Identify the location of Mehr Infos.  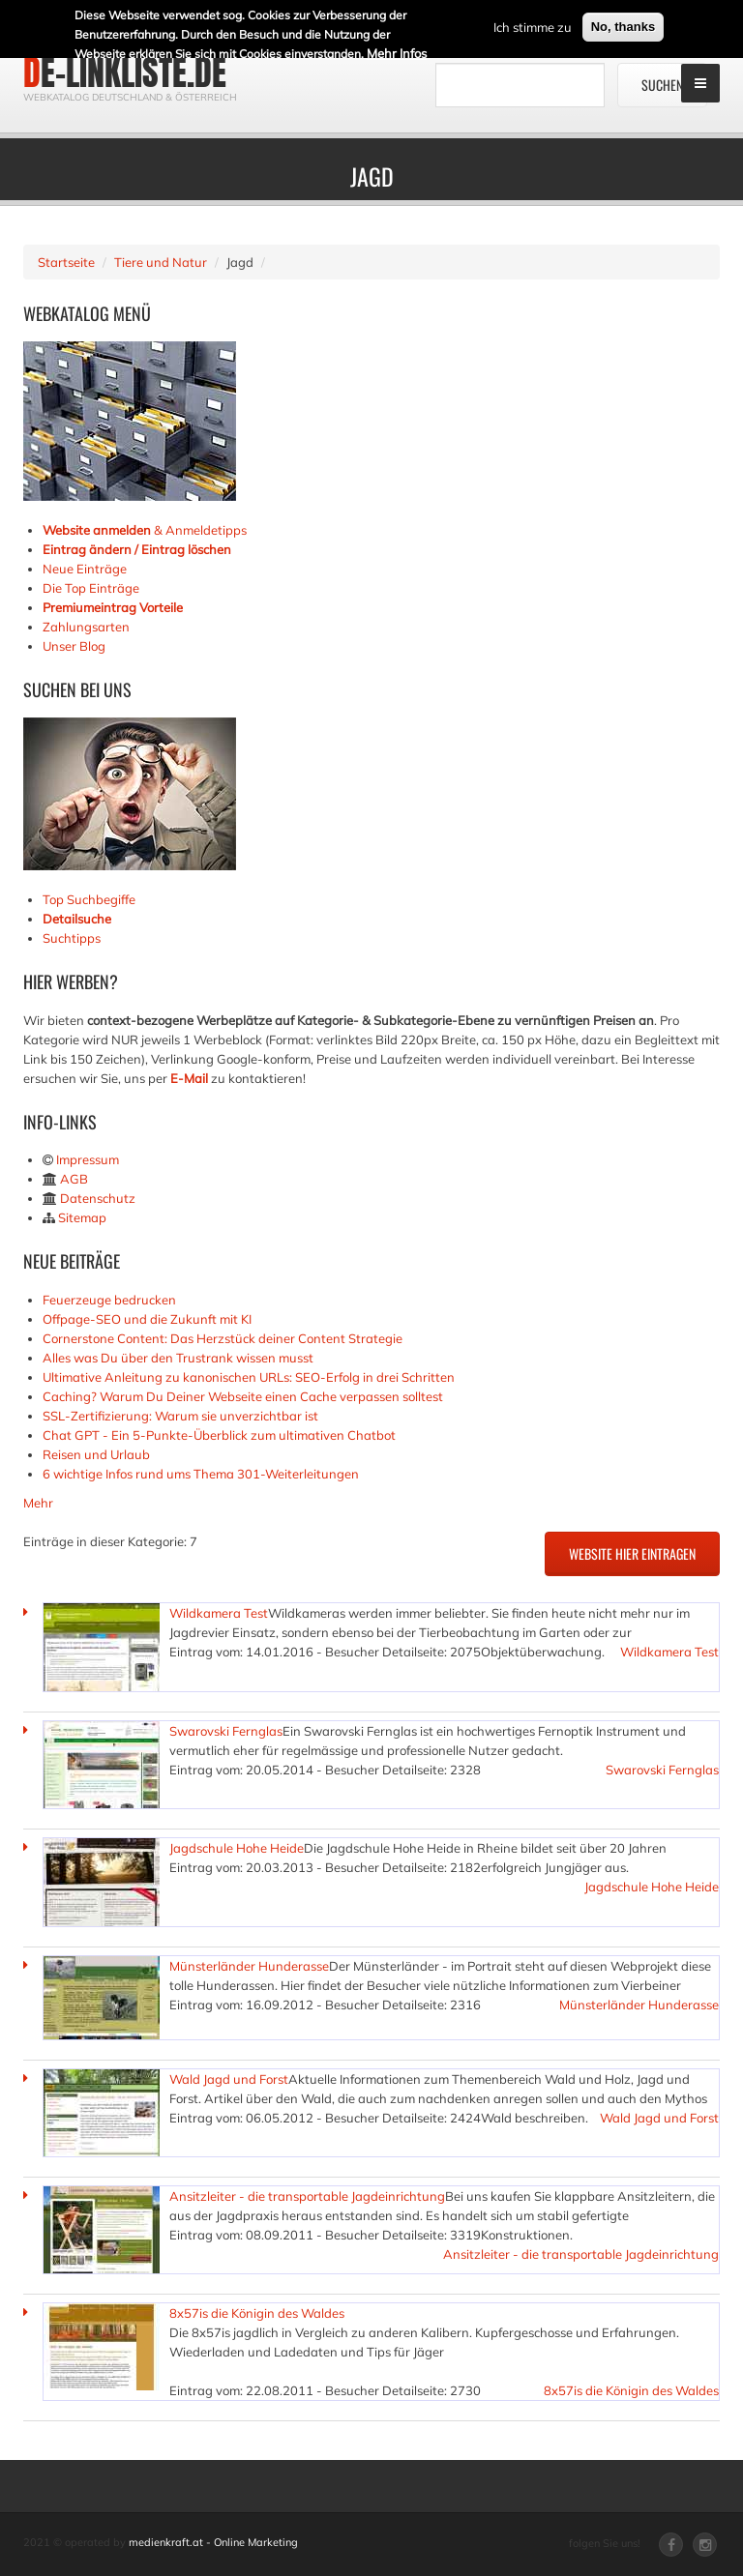
(397, 52).